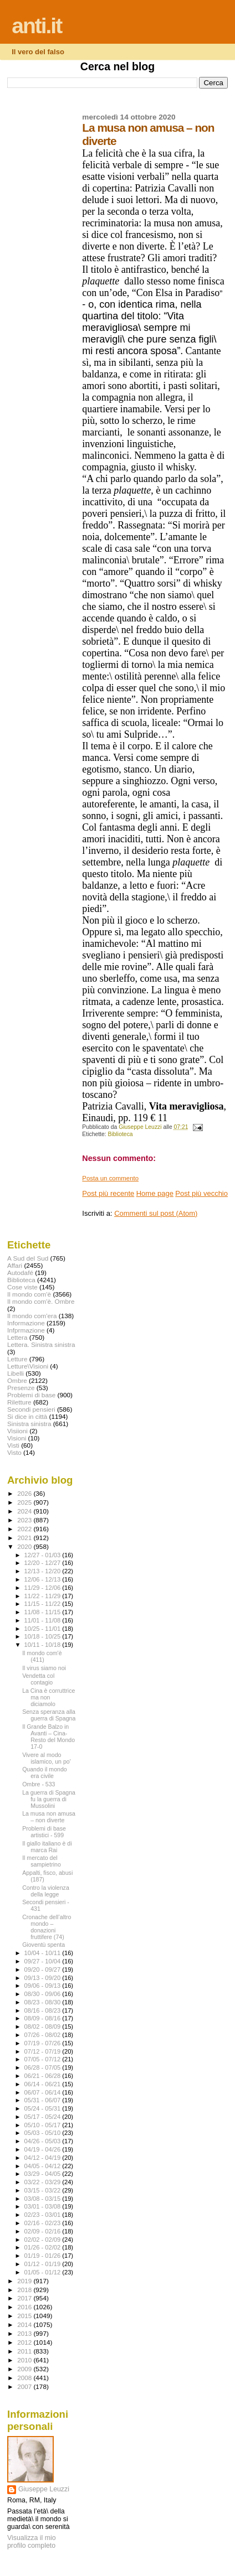 The height and width of the screenshot is (2576, 235). What do you see at coordinates (25, 1537) in the screenshot?
I see `2021` at bounding box center [25, 1537].